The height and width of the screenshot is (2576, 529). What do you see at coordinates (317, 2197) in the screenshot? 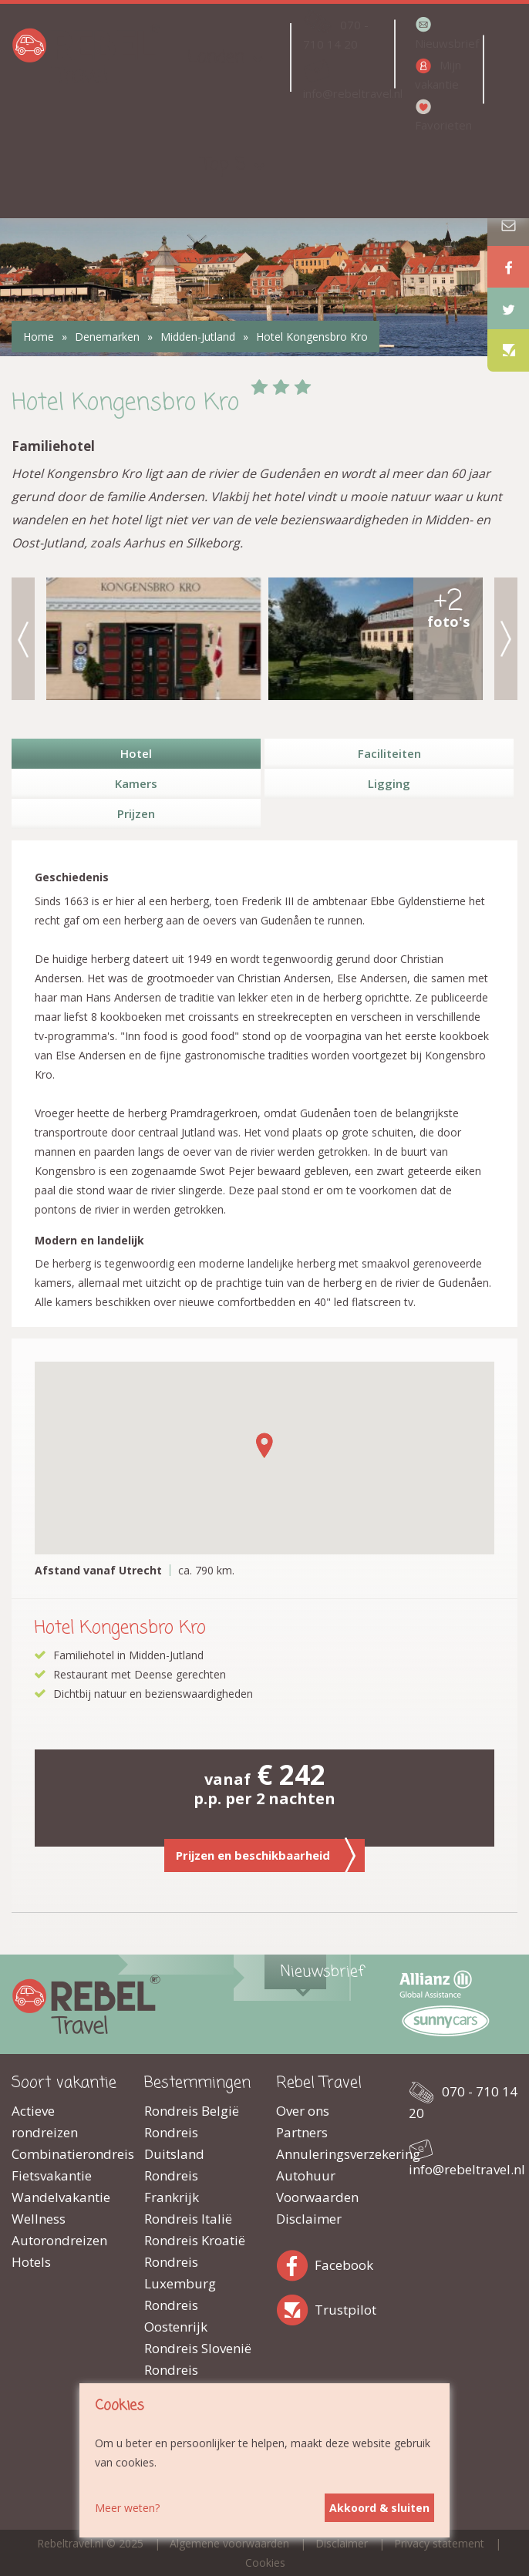
I see `Voorwaarden` at bounding box center [317, 2197].